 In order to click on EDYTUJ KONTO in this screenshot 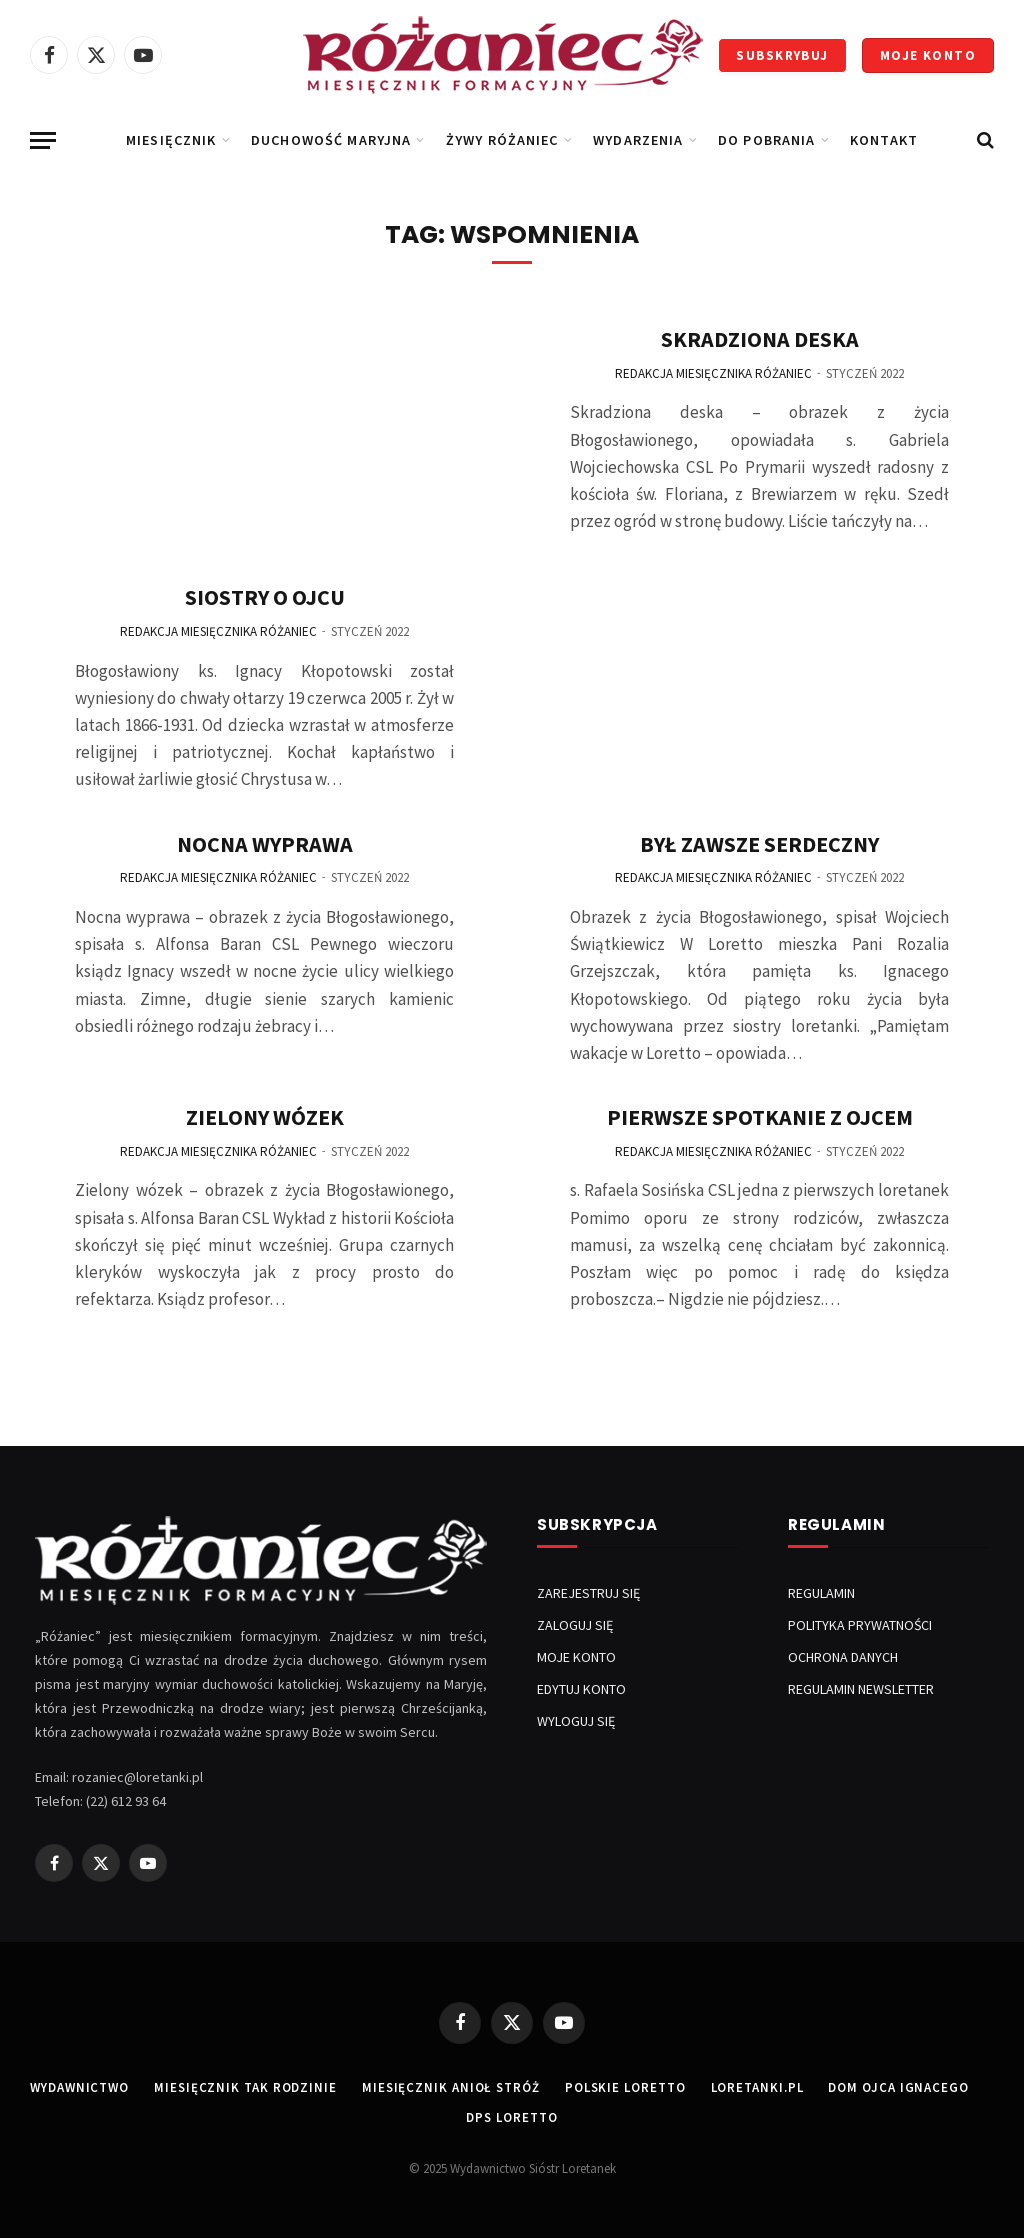, I will do `click(581, 1689)`.